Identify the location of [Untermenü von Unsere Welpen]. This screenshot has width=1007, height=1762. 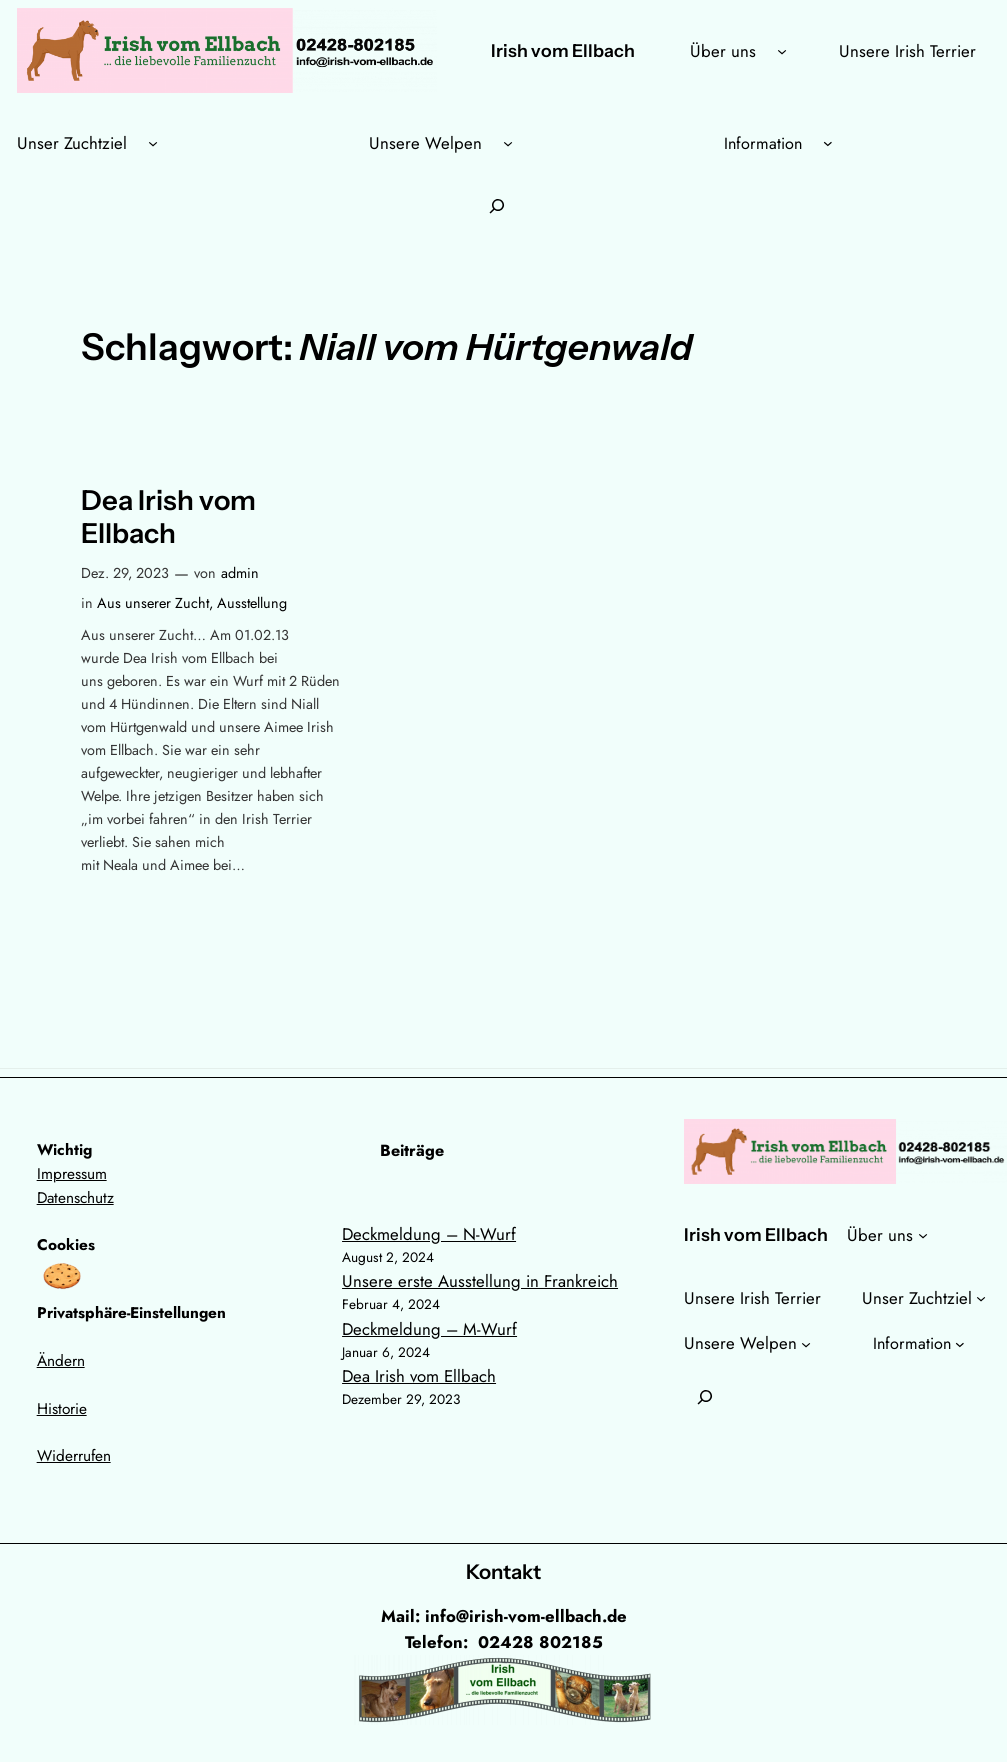
(508, 143).